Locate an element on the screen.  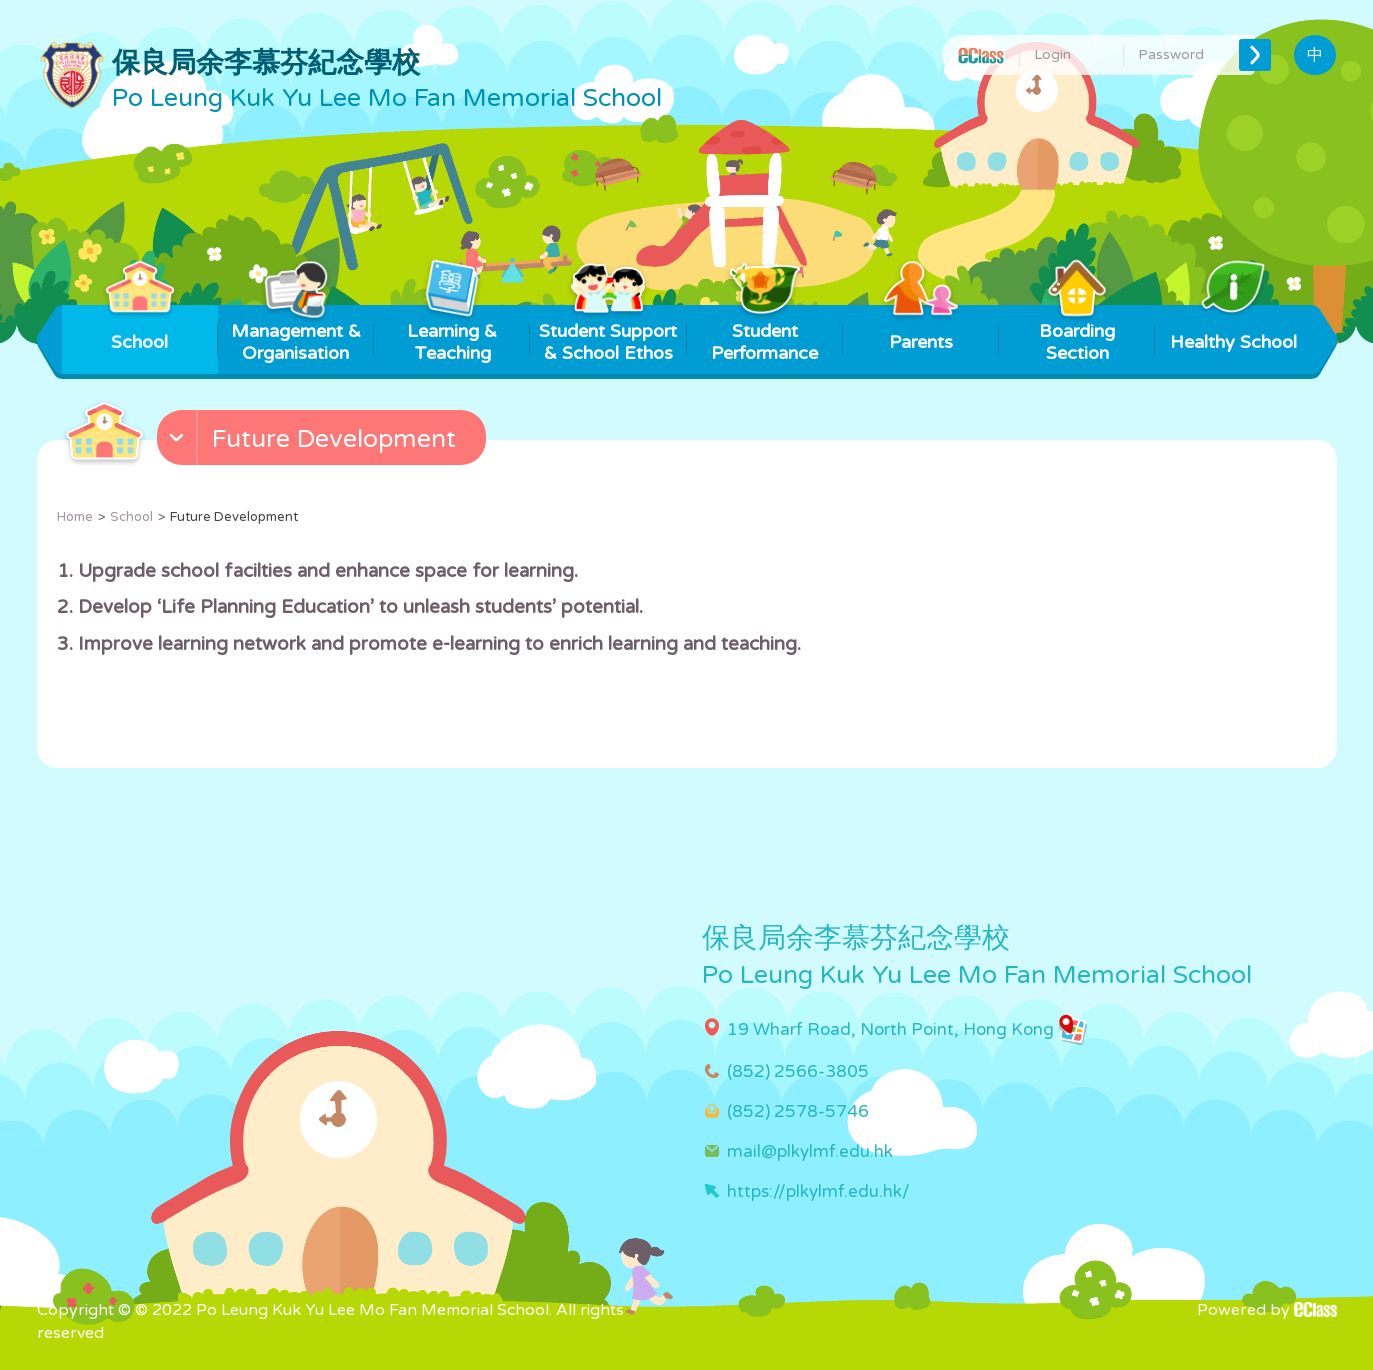
School is located at coordinates (139, 329).